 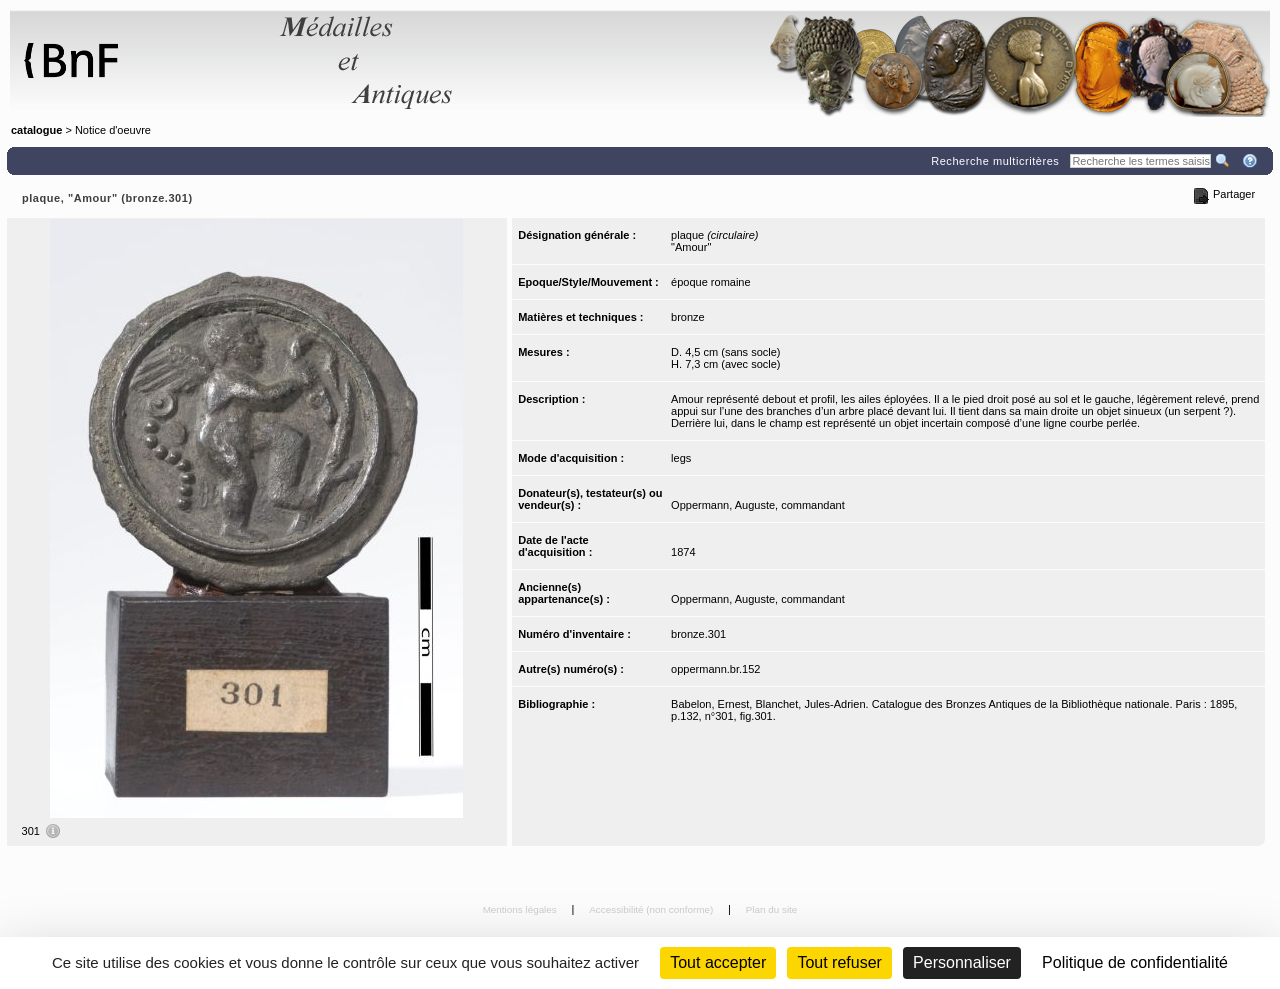 What do you see at coordinates (718, 962) in the screenshot?
I see `Tout accepter [Cookies : Tout accepter]` at bounding box center [718, 962].